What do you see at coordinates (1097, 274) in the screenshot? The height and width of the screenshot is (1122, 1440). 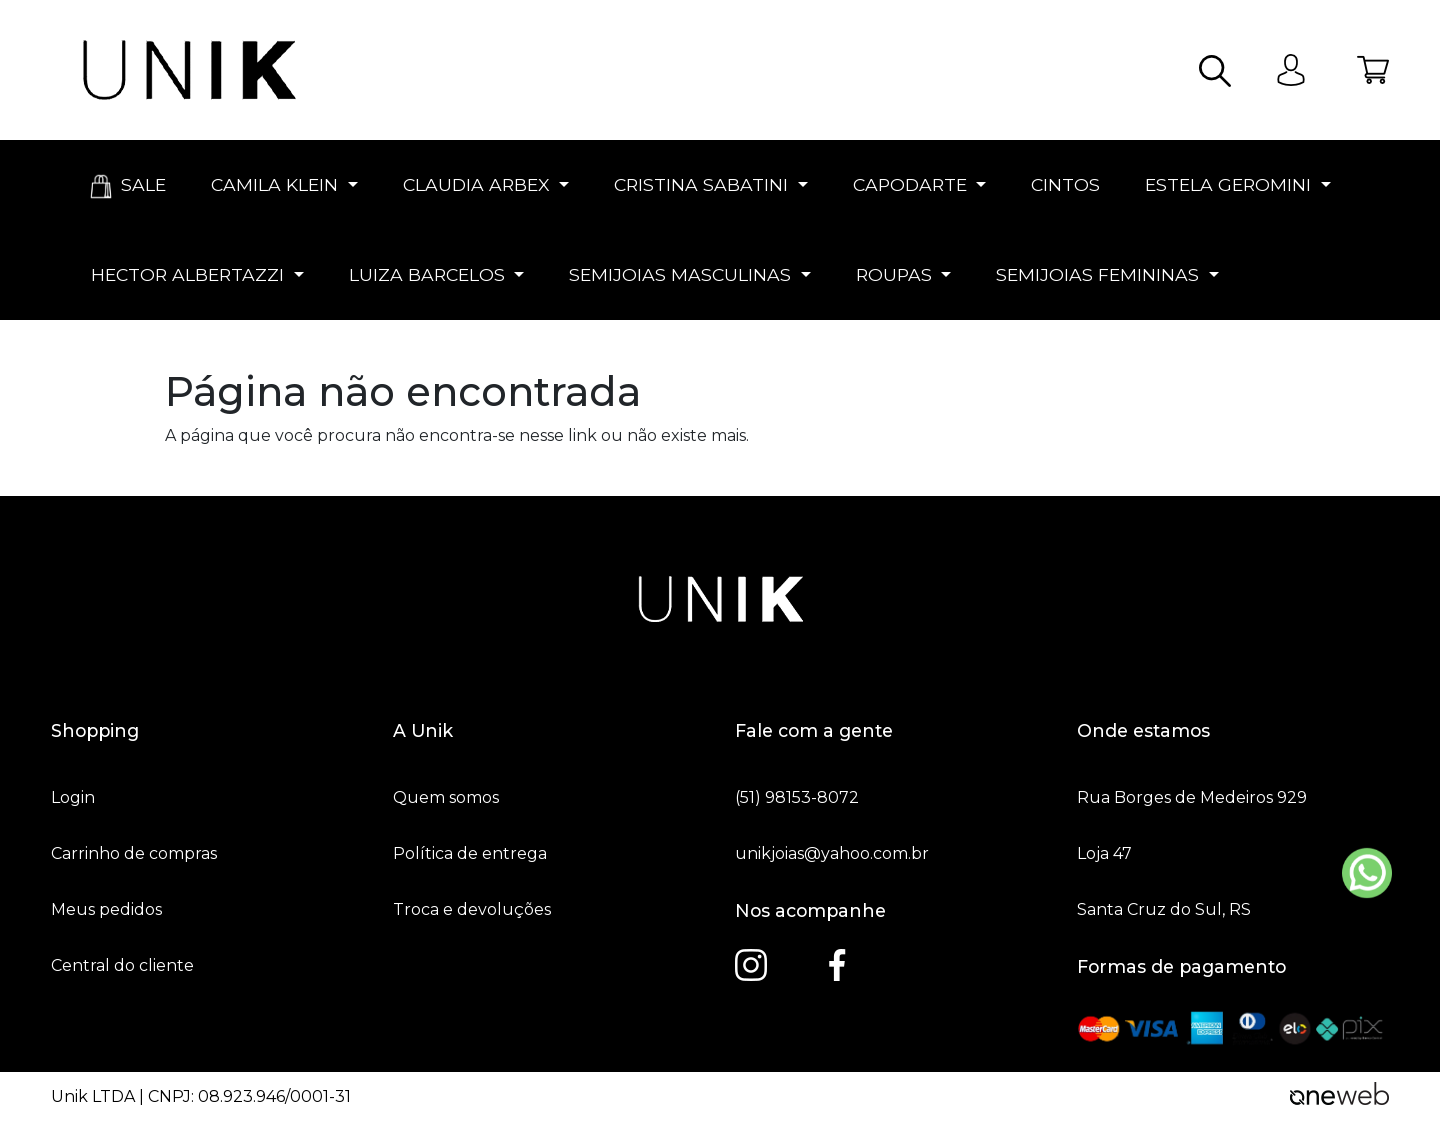 I see `SEMIJOIAS FEMININAS [button]` at bounding box center [1097, 274].